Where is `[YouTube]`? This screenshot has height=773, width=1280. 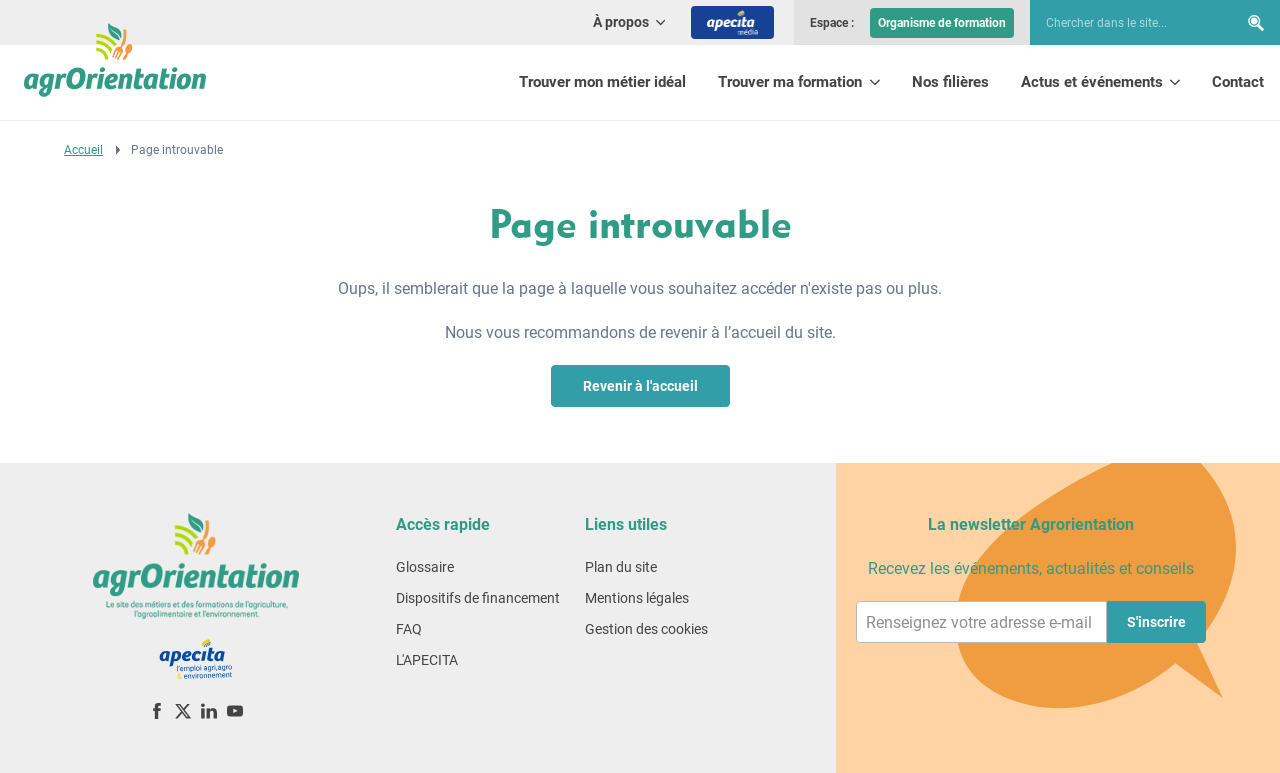 [YouTube] is located at coordinates (235, 710).